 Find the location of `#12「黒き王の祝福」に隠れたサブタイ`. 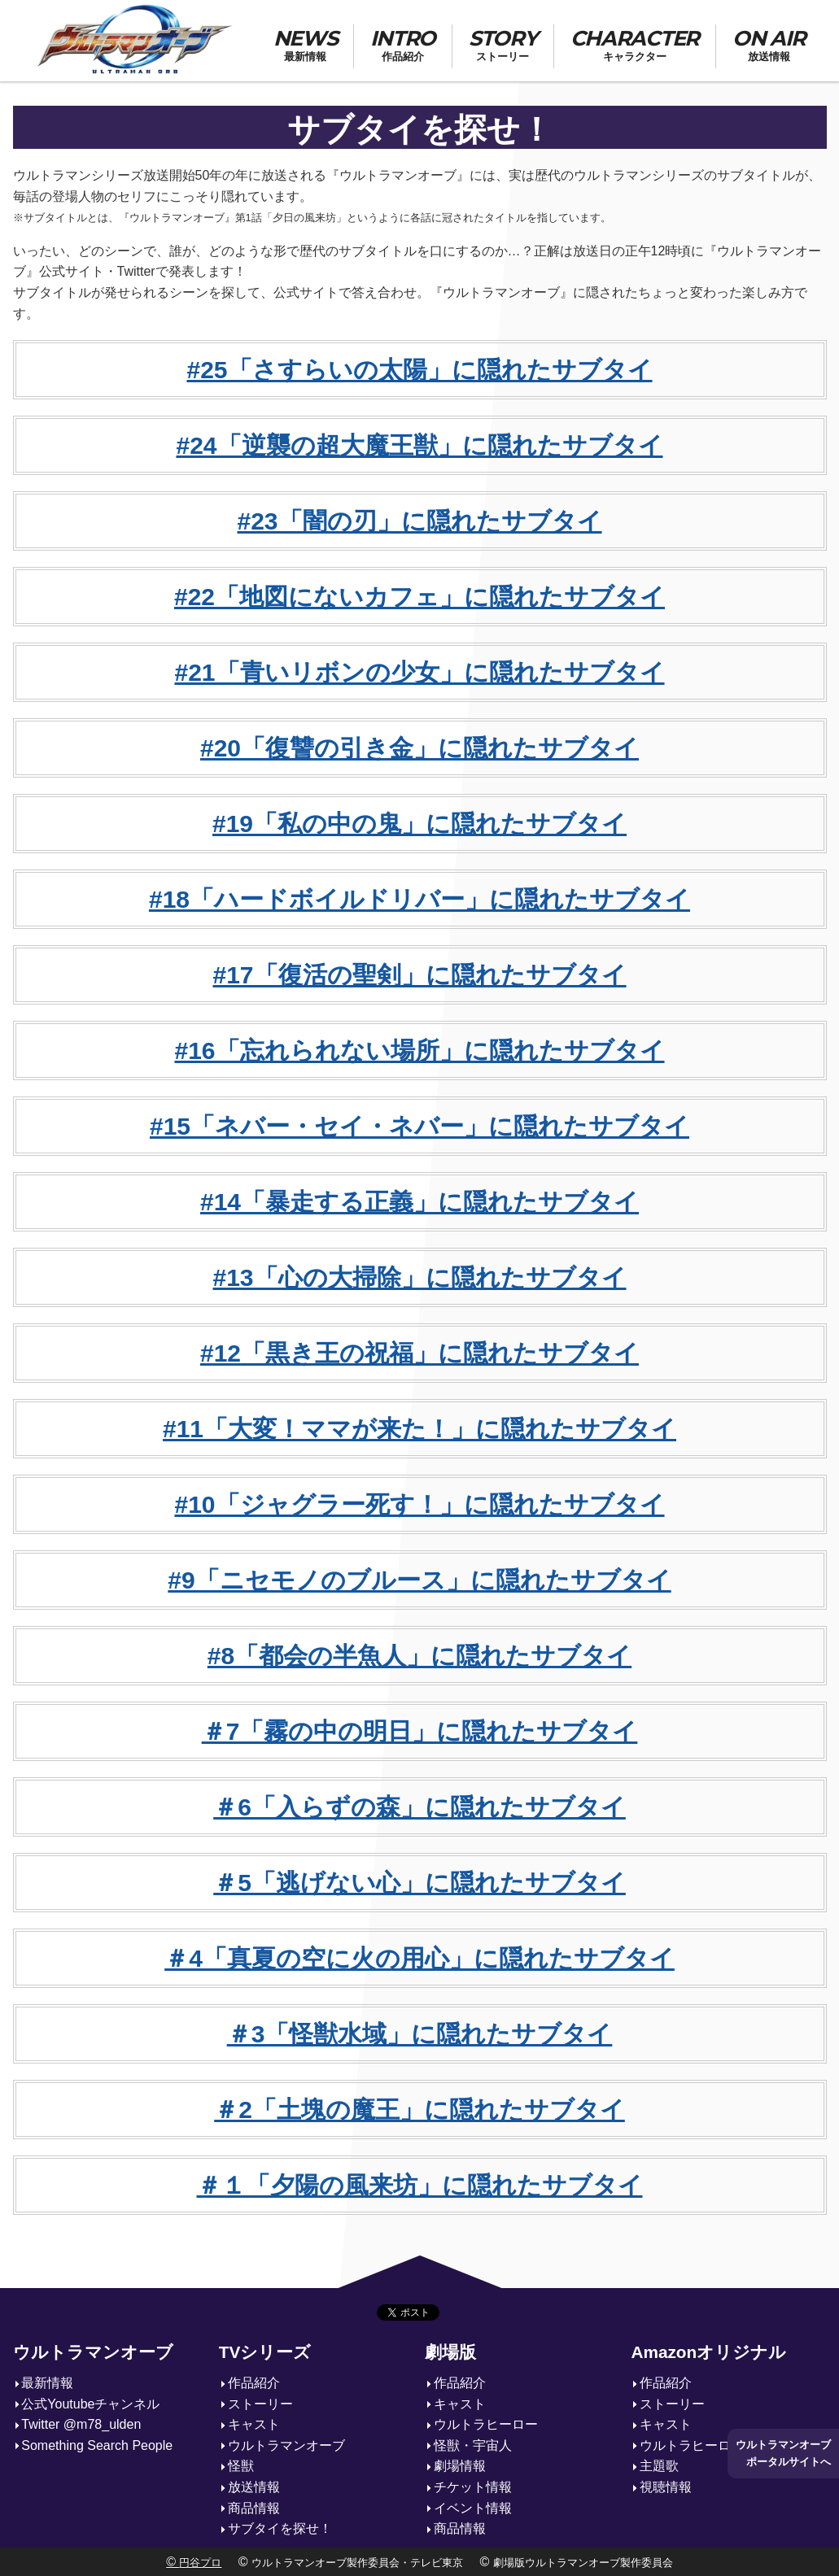

#12「黒き王の祝福」に隠れたサブタイ is located at coordinates (419, 1353).